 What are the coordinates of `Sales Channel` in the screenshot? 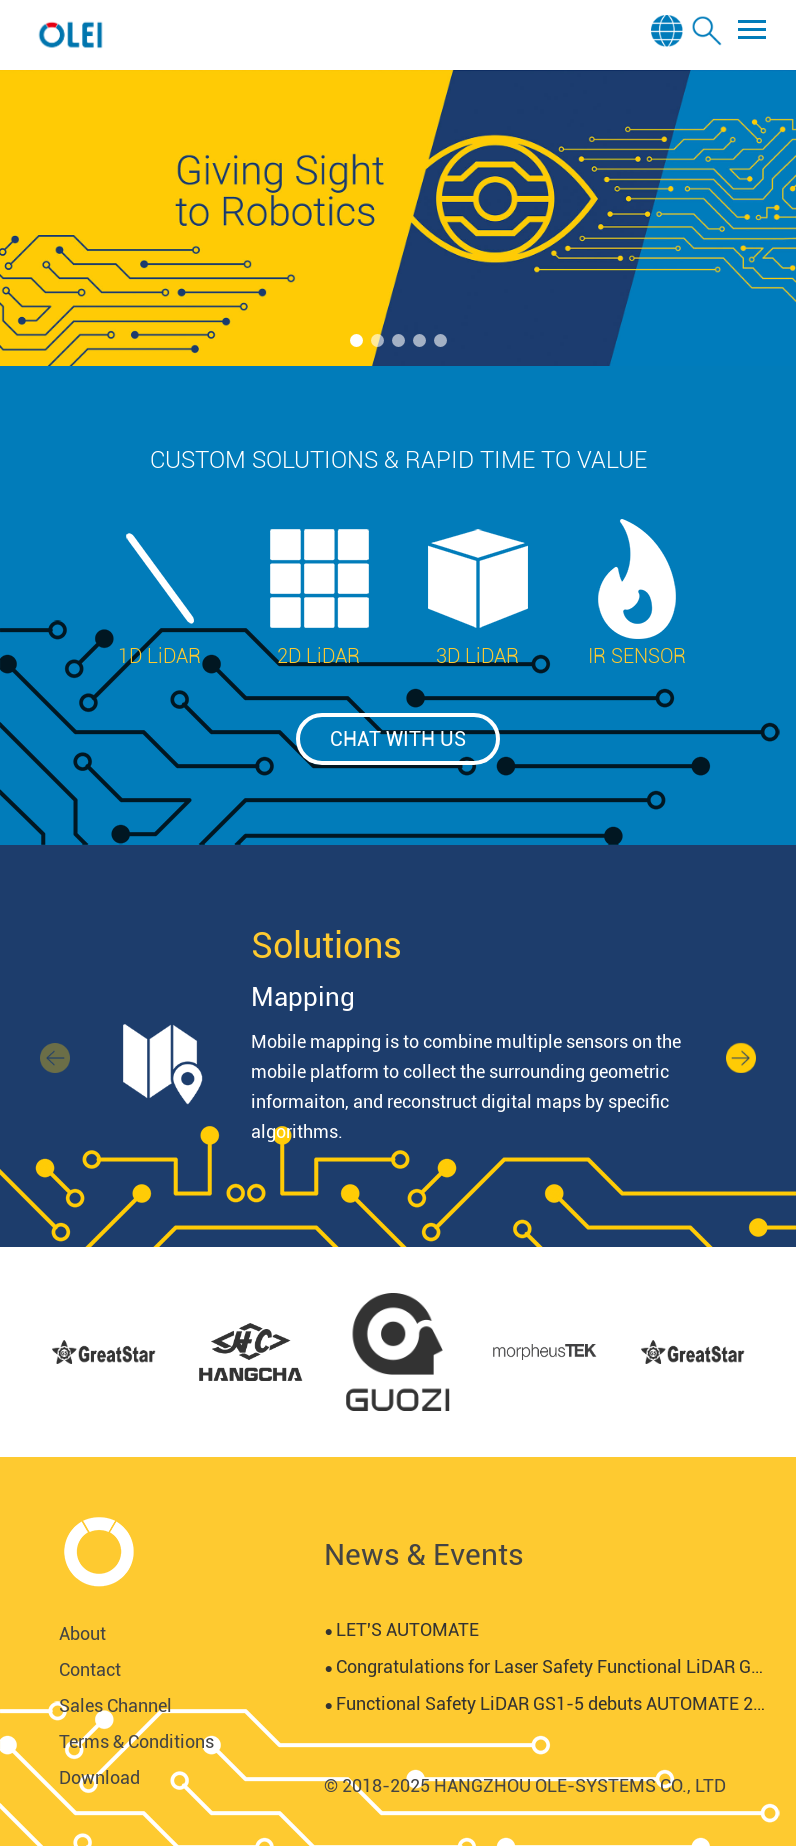 It's located at (115, 1705).